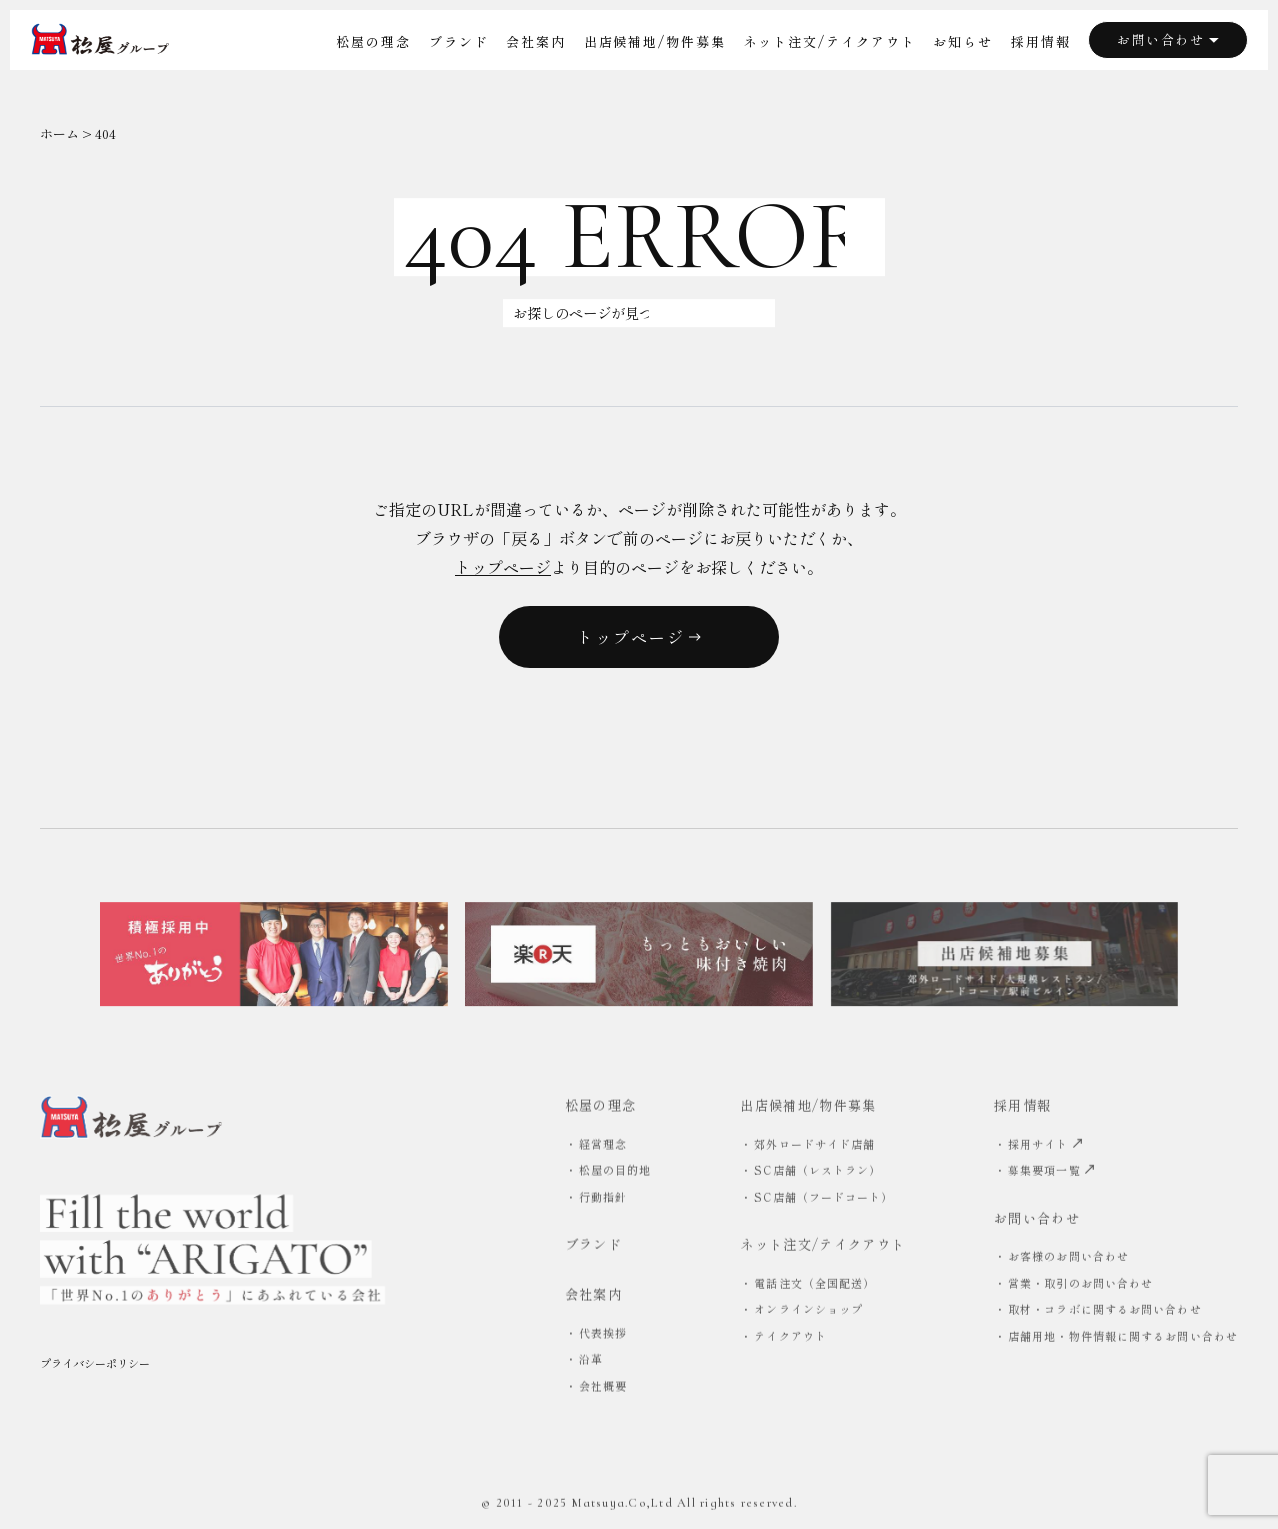  I want to click on 採用サイト, so click(1045, 1146).